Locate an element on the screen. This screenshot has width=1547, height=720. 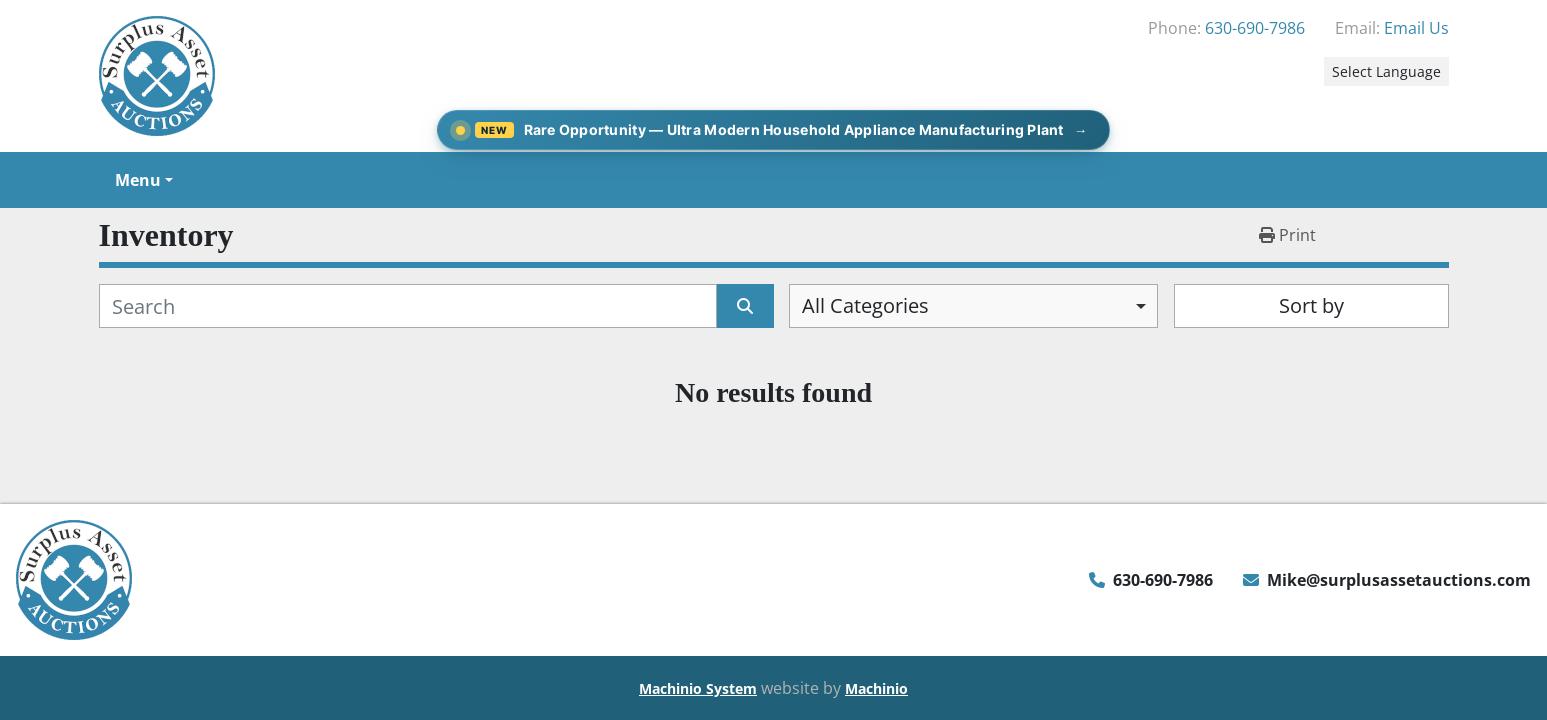
Sort by is located at coordinates (1311, 305).